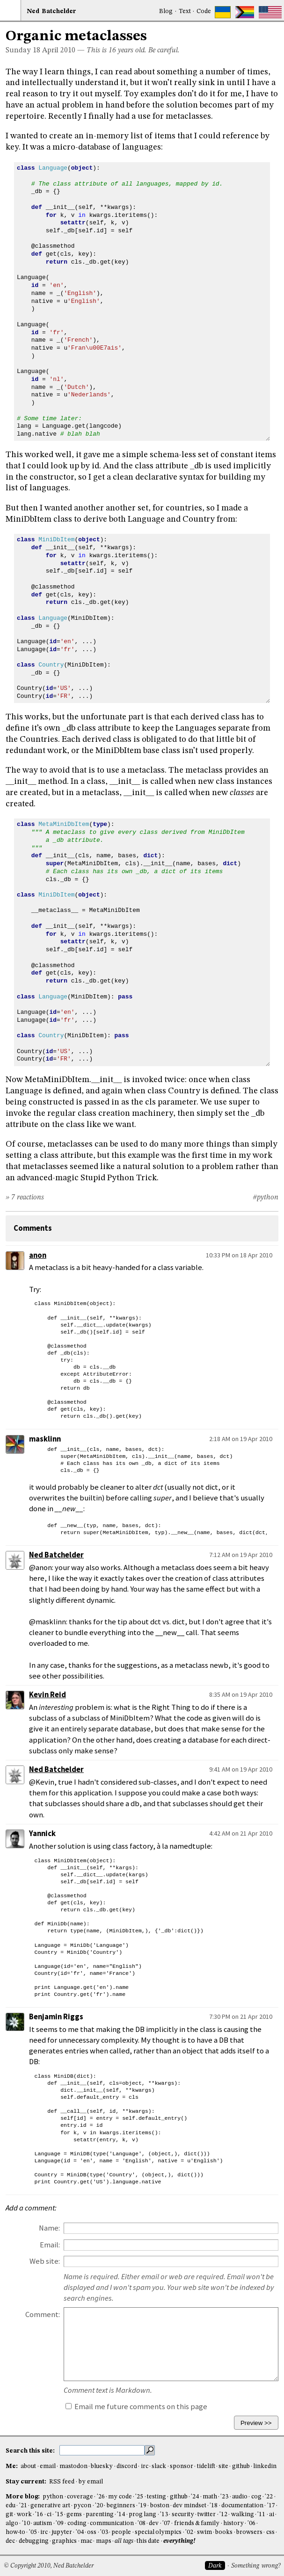  I want to click on '20, so click(99, 2506).